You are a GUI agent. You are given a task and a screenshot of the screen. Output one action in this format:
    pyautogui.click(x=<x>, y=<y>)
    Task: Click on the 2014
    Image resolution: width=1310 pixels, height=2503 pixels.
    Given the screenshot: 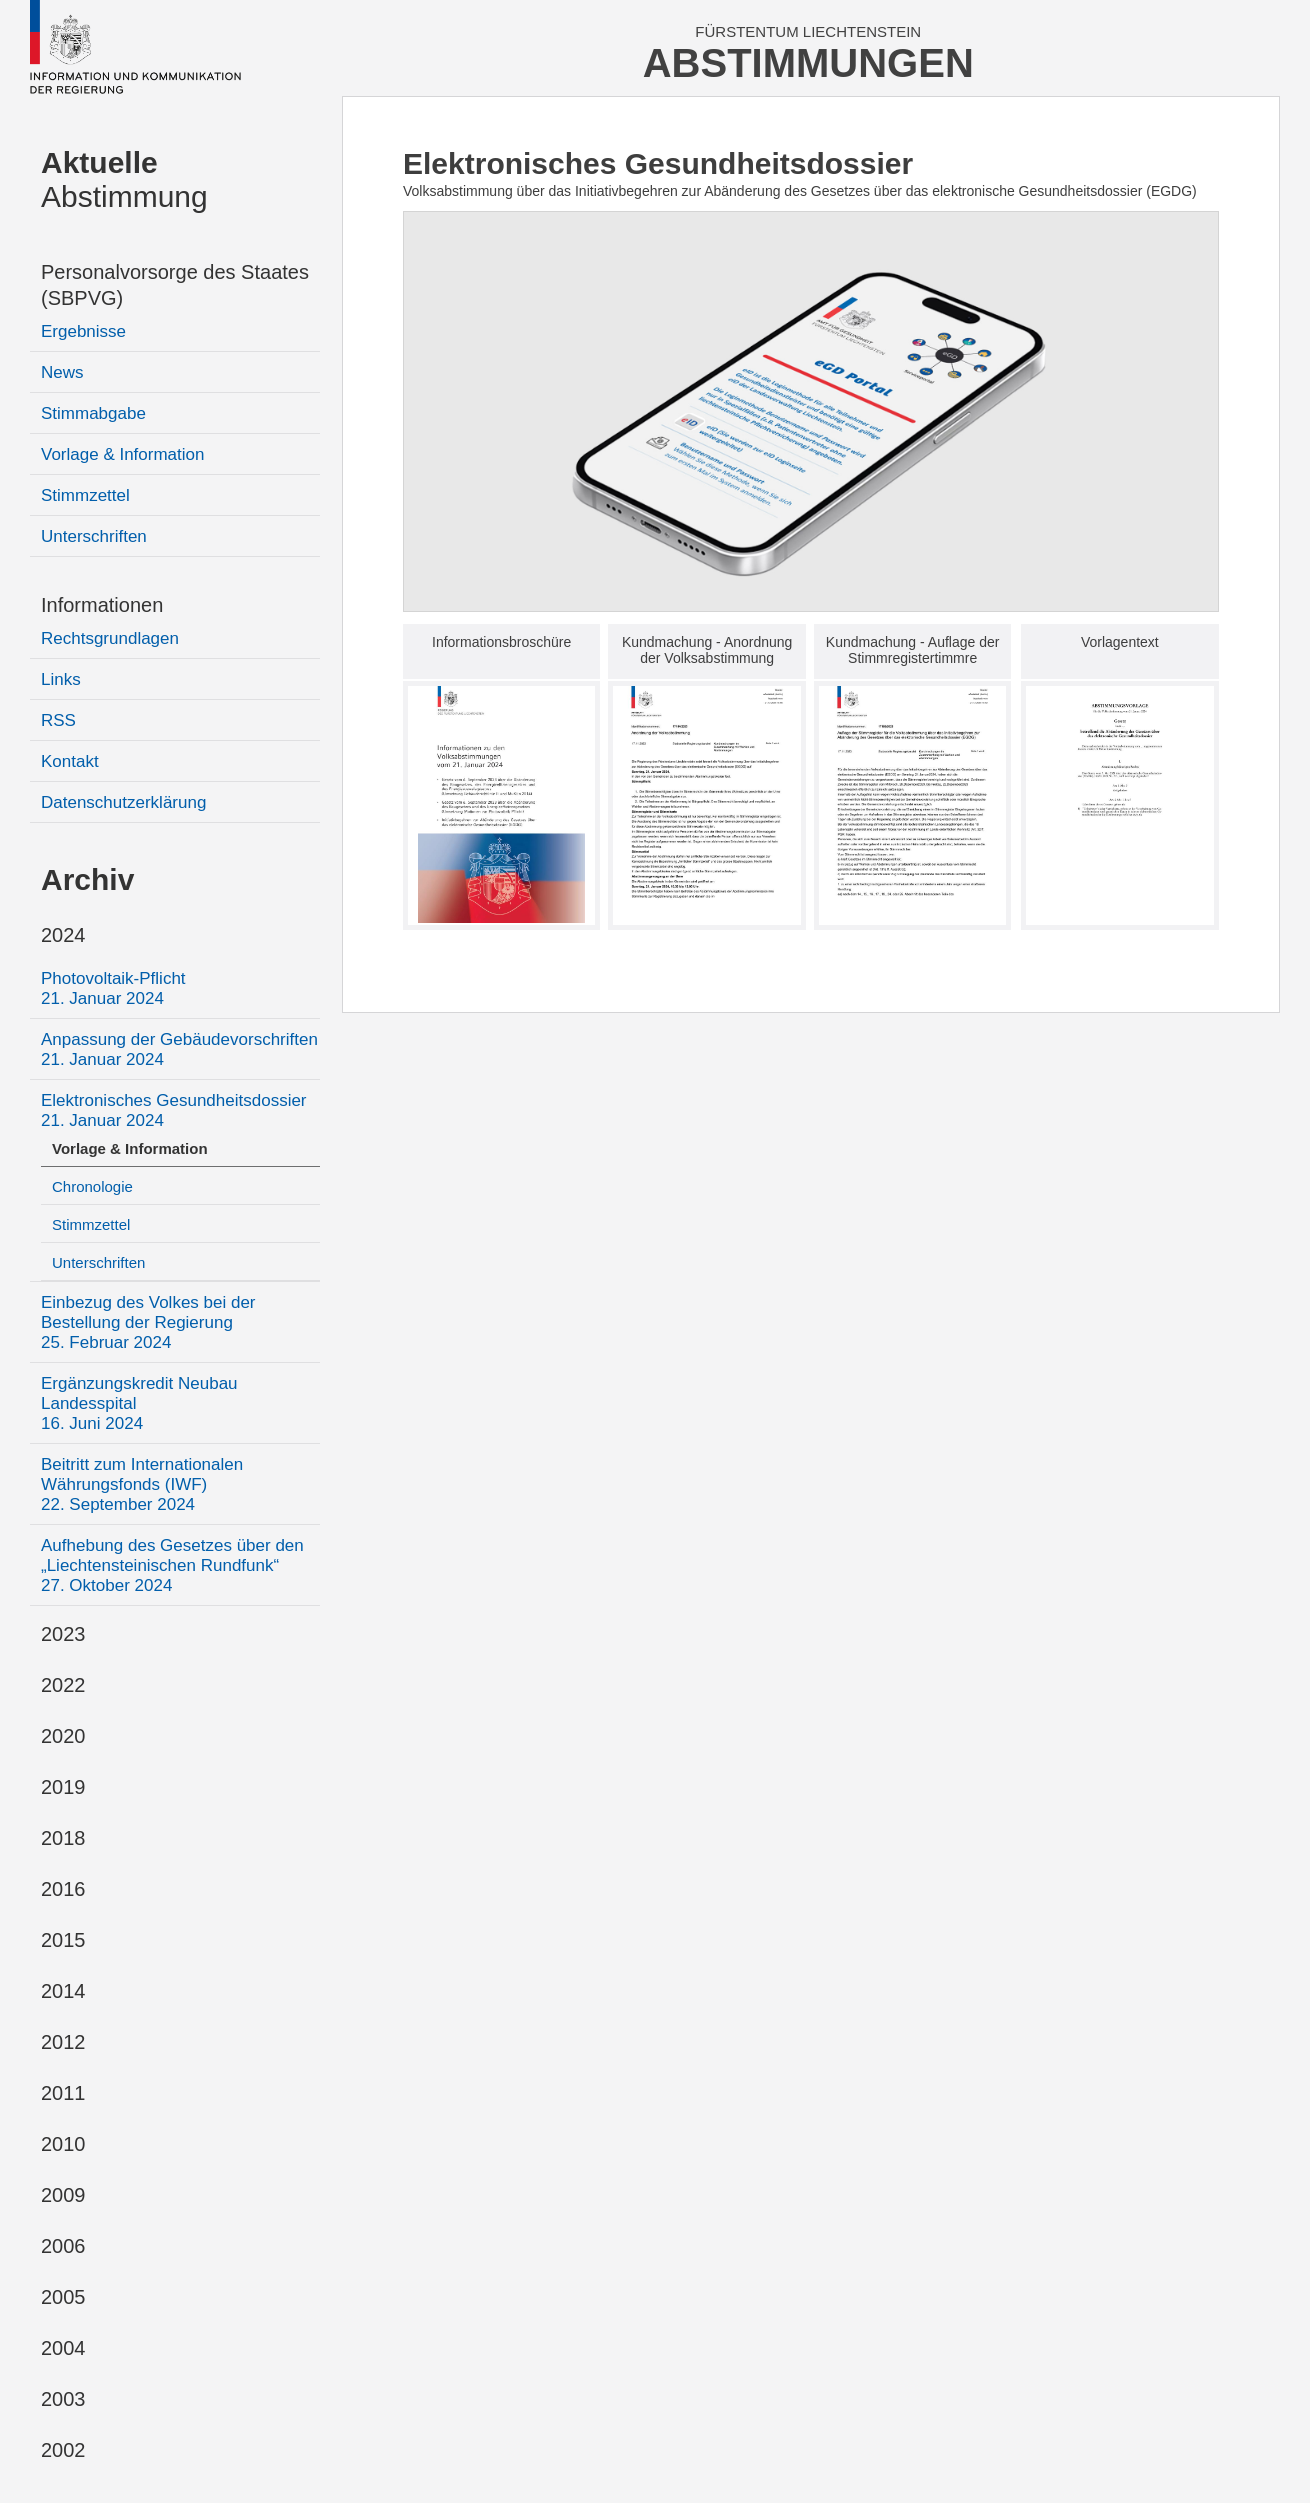 What is the action you would take?
    pyautogui.click(x=63, y=1991)
    